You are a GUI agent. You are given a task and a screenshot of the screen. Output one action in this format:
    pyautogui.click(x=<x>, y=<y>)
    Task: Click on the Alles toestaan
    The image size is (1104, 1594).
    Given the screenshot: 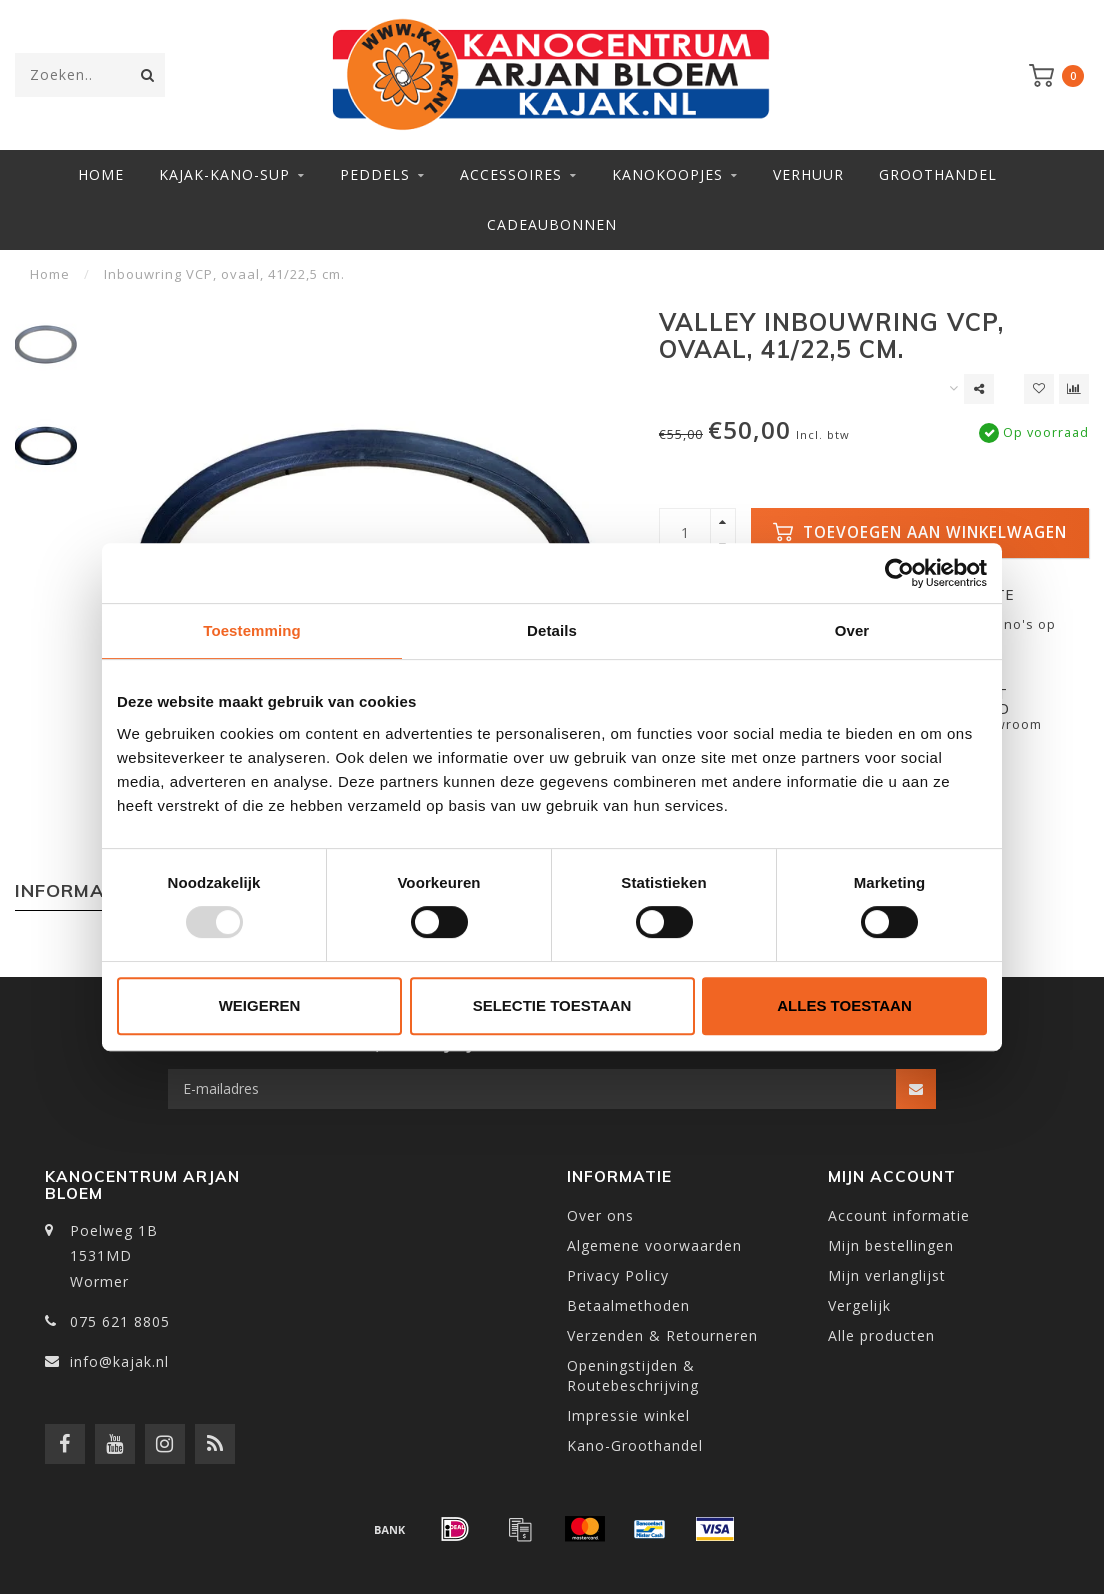 What is the action you would take?
    pyautogui.click(x=844, y=1005)
    